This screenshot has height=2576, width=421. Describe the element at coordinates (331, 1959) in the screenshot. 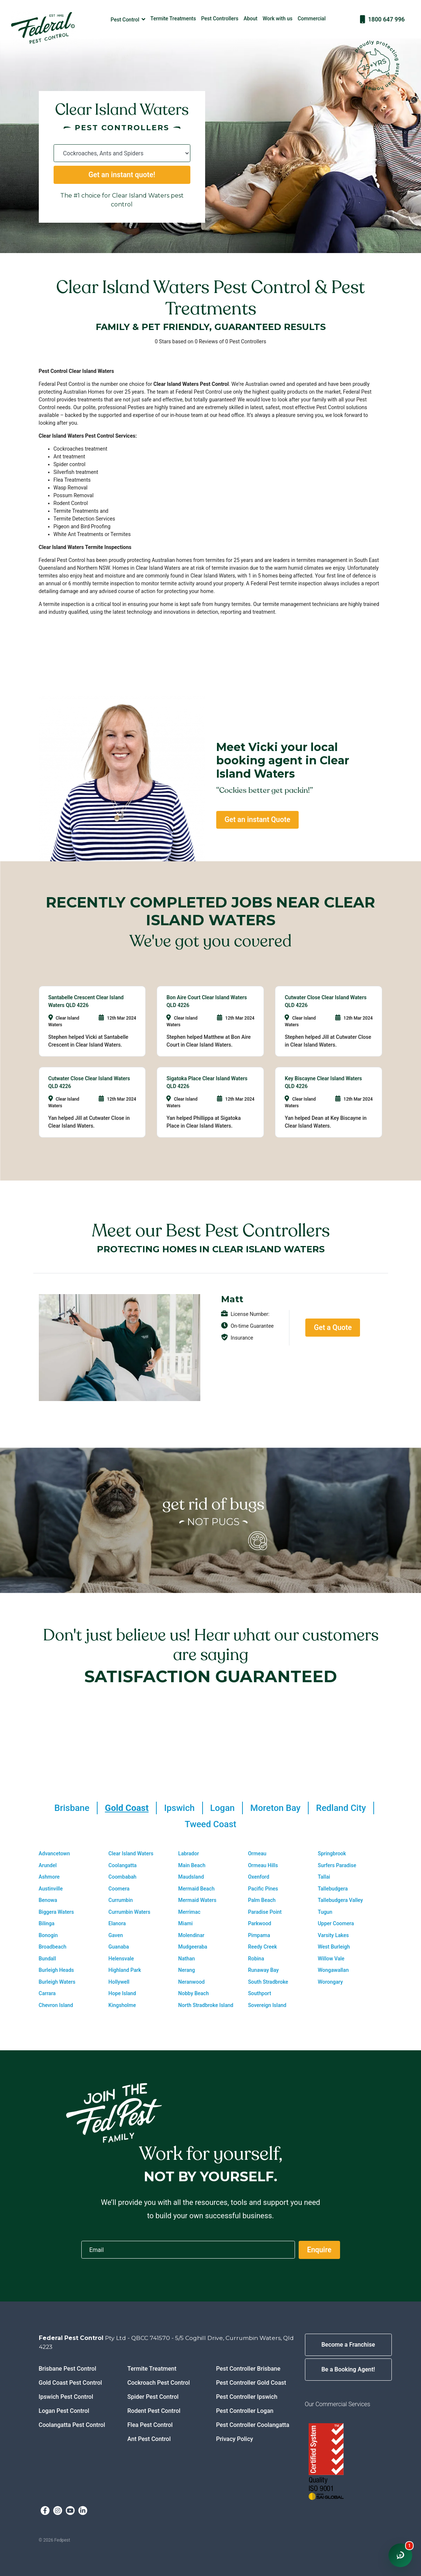

I see `Willow Vale` at that location.